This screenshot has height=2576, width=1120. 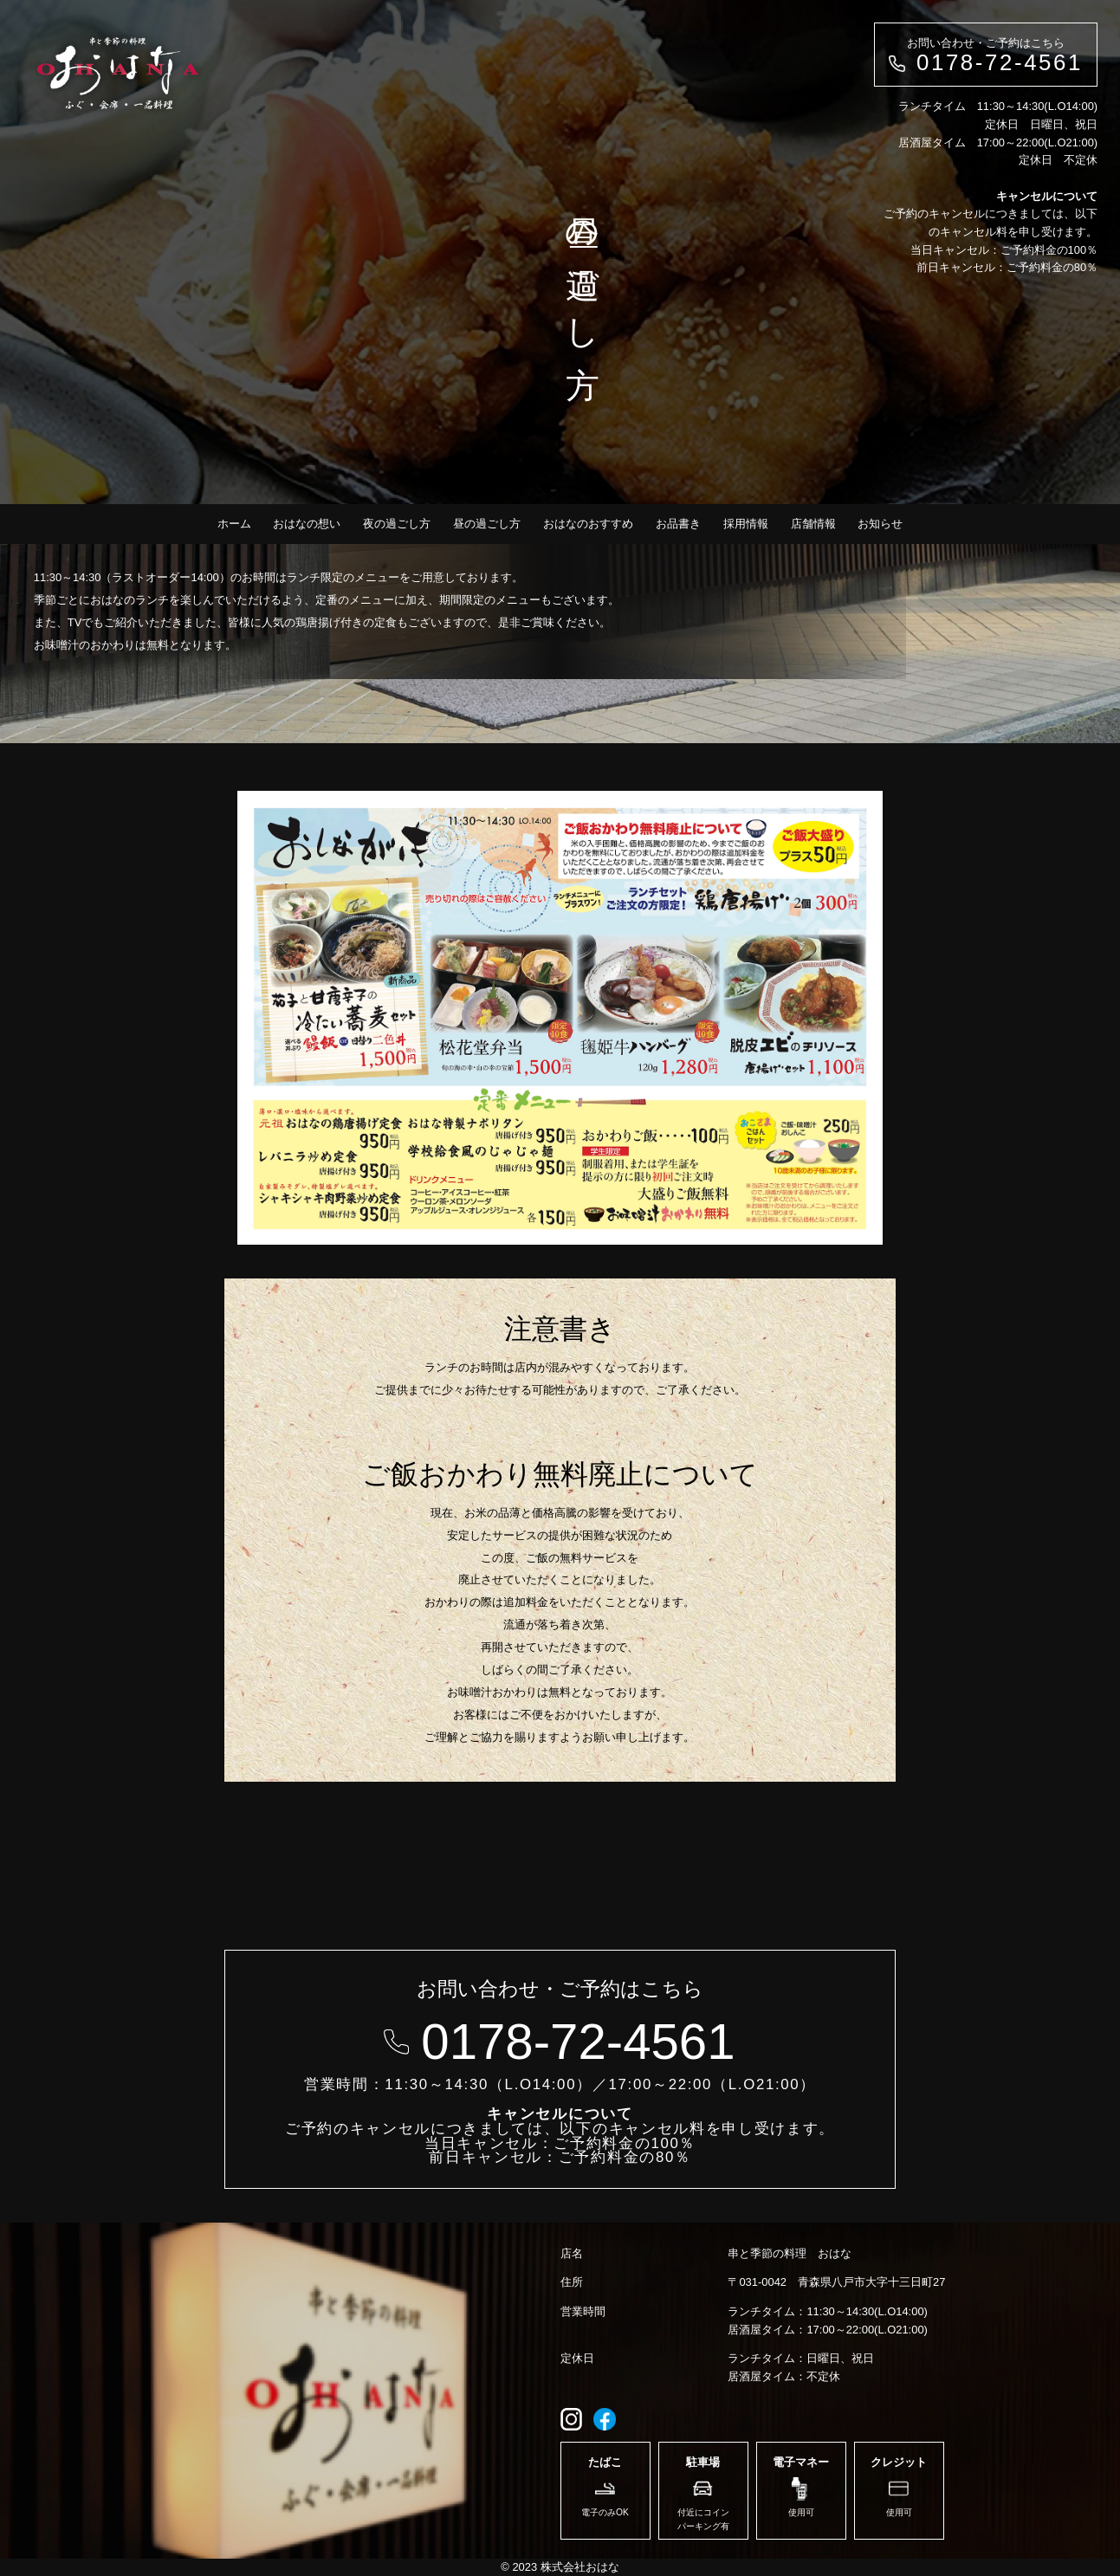 I want to click on 0178-72-4561, so click(x=999, y=62).